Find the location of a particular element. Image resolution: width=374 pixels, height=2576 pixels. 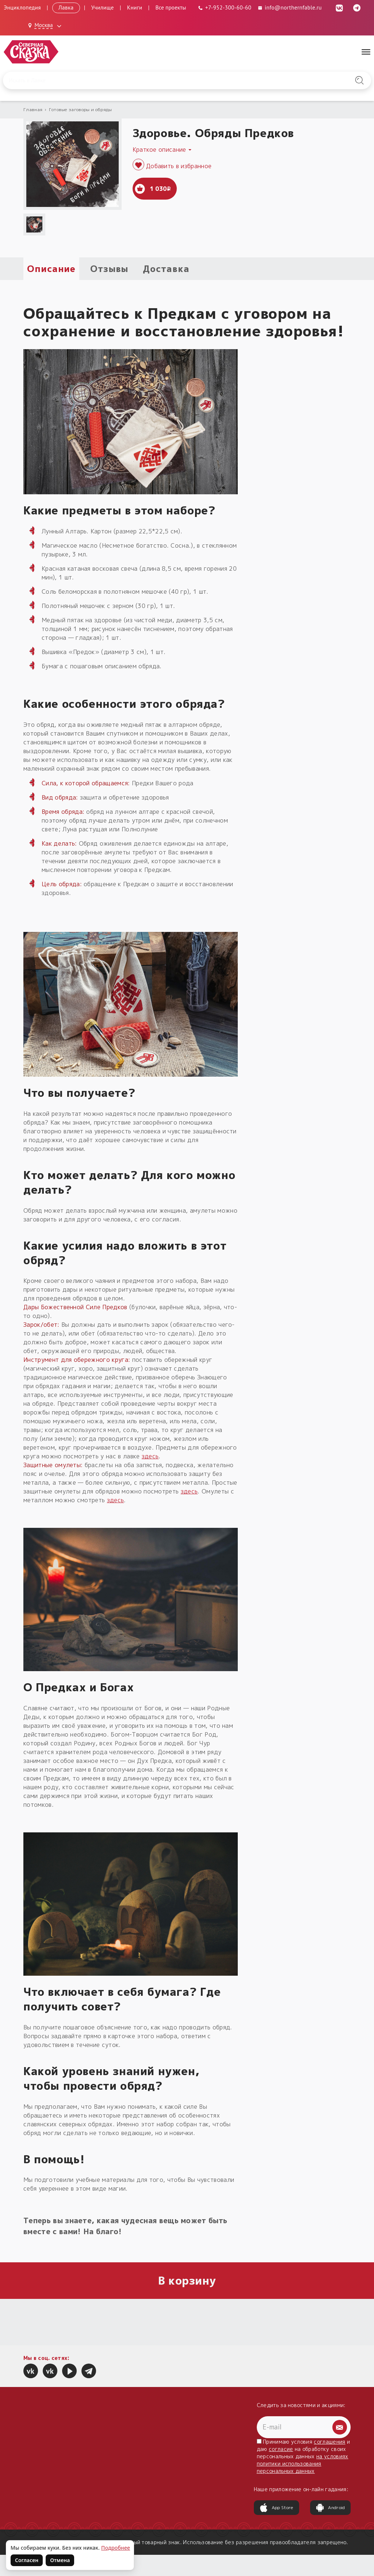

на условиях политики использования персональных данных is located at coordinates (302, 2463).